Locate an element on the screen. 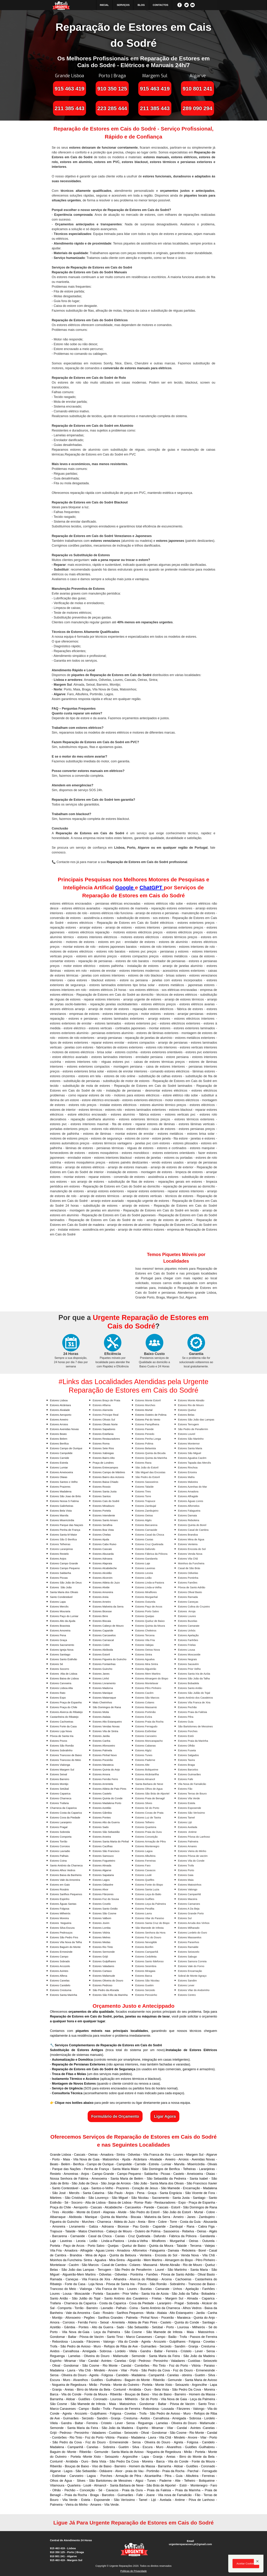  Estores Quinta da Bicuda is located at coordinates (150, 1453).